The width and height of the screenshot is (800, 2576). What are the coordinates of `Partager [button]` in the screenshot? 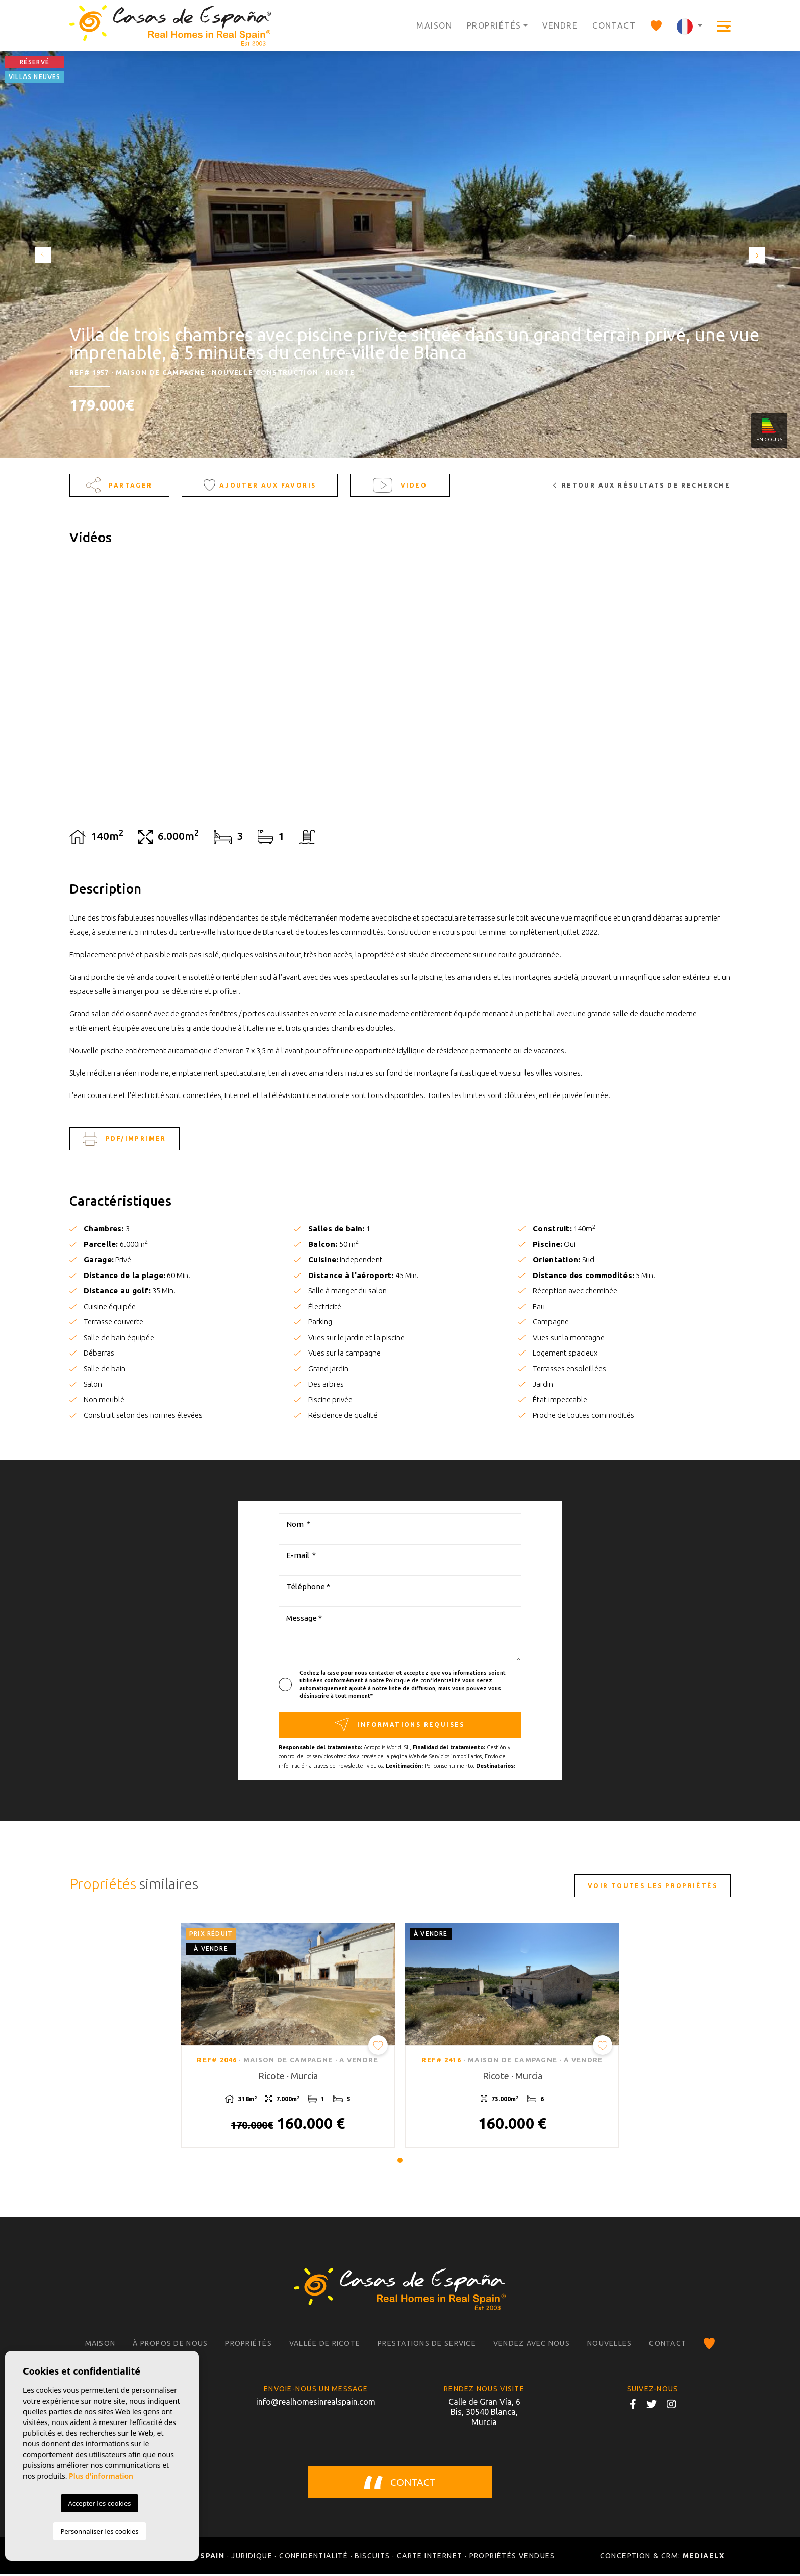 It's located at (119, 485).